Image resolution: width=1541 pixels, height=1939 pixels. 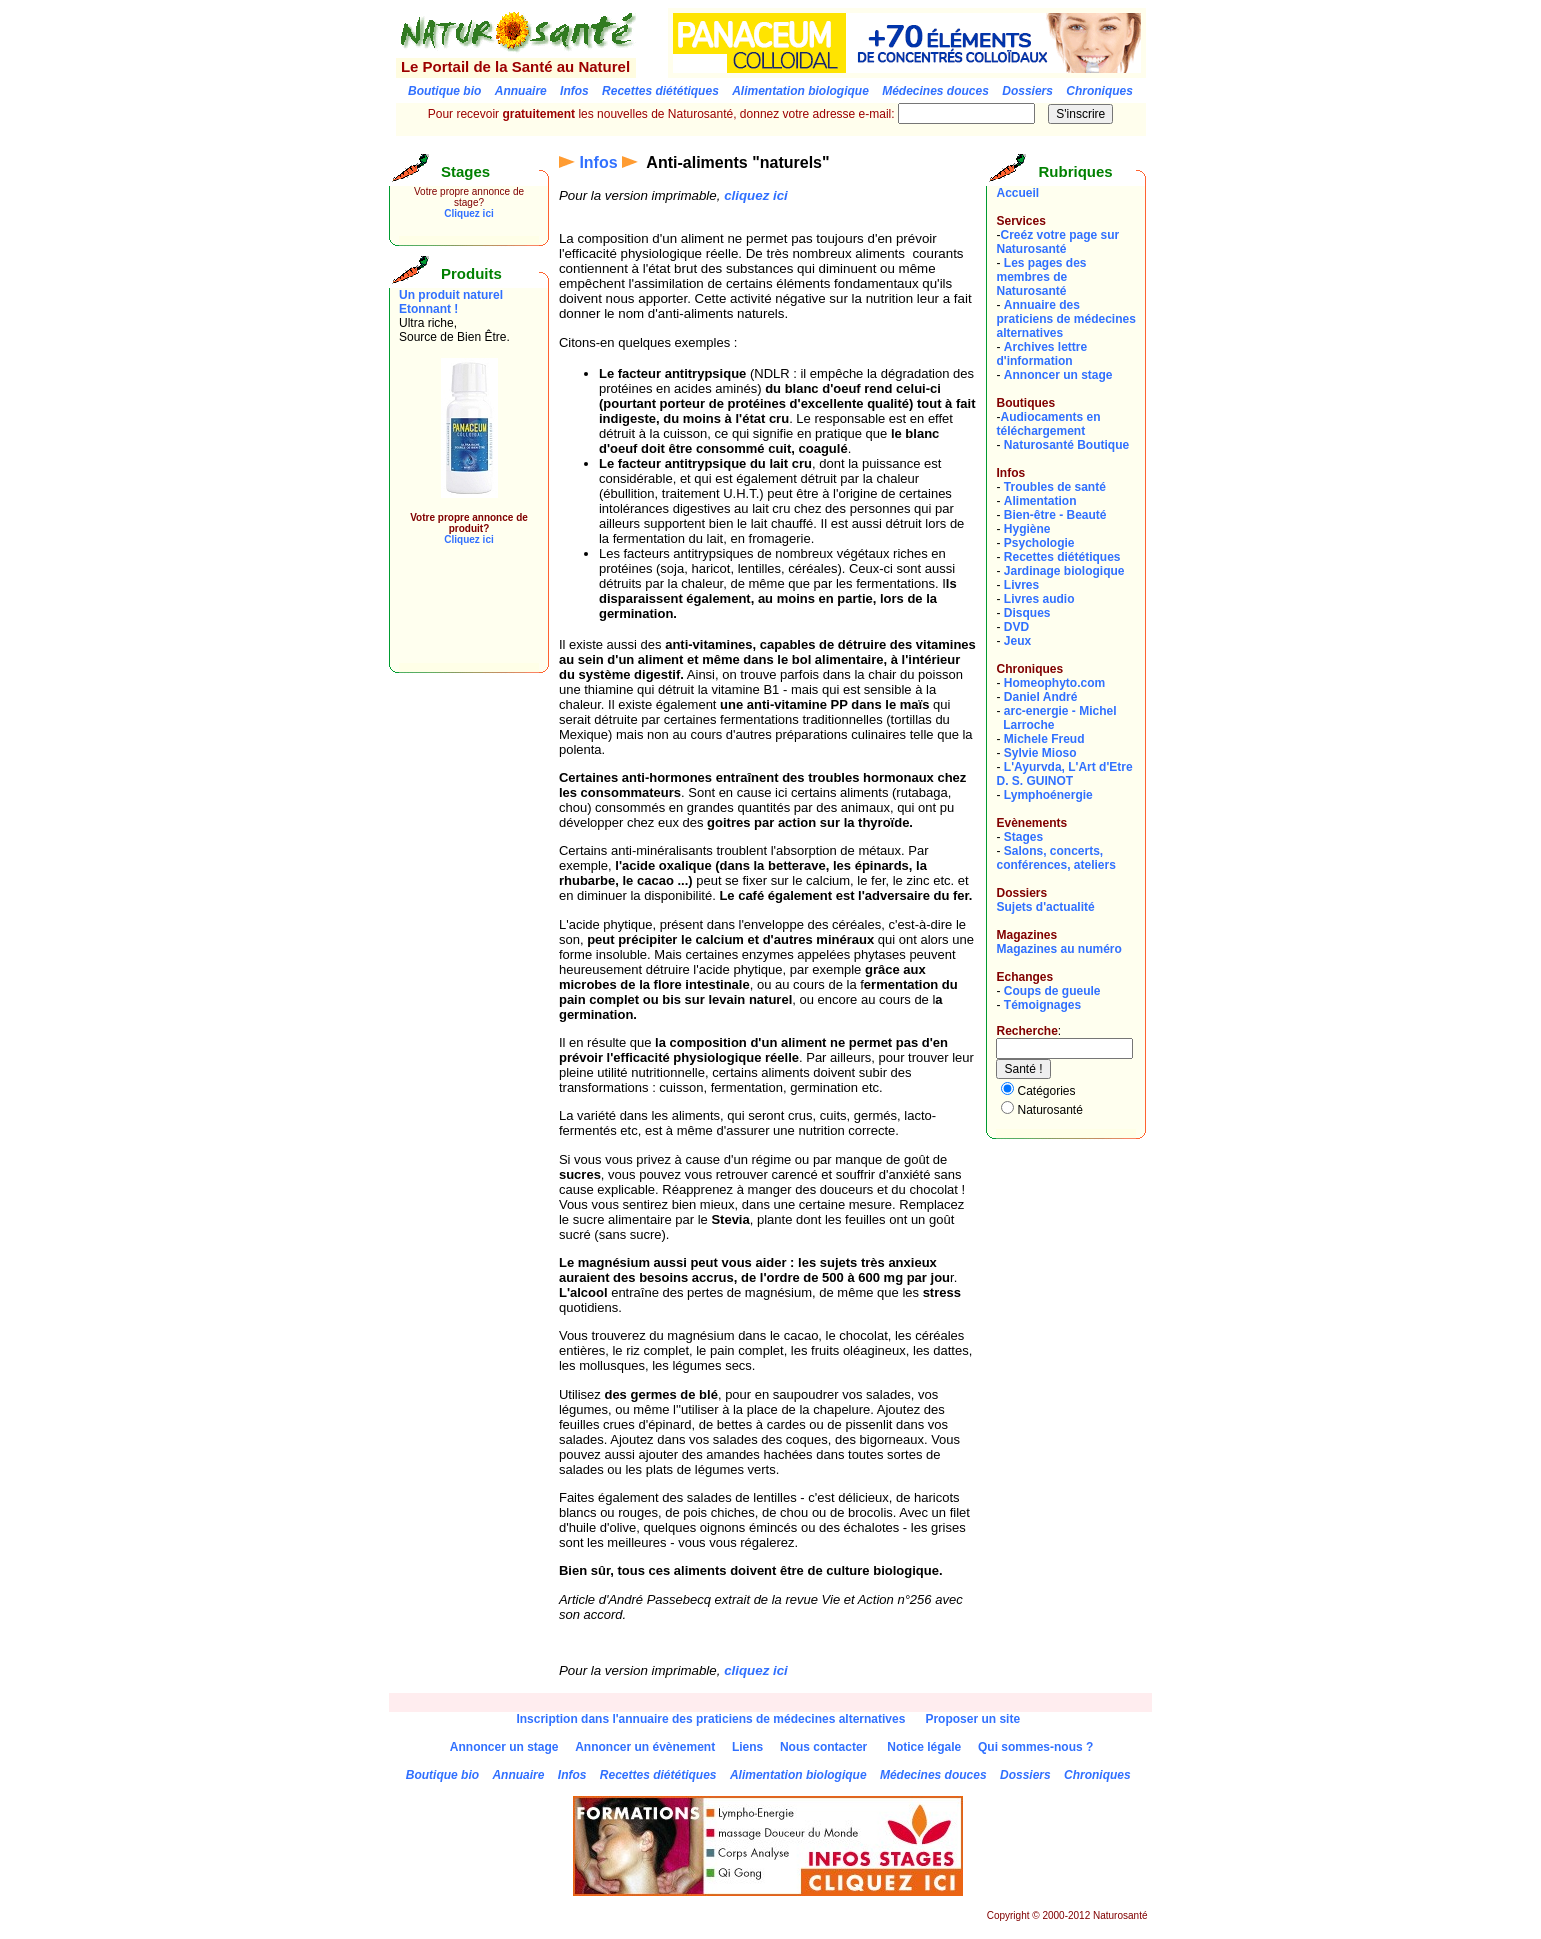 What do you see at coordinates (1052, 991) in the screenshot?
I see `Coups de gueule` at bounding box center [1052, 991].